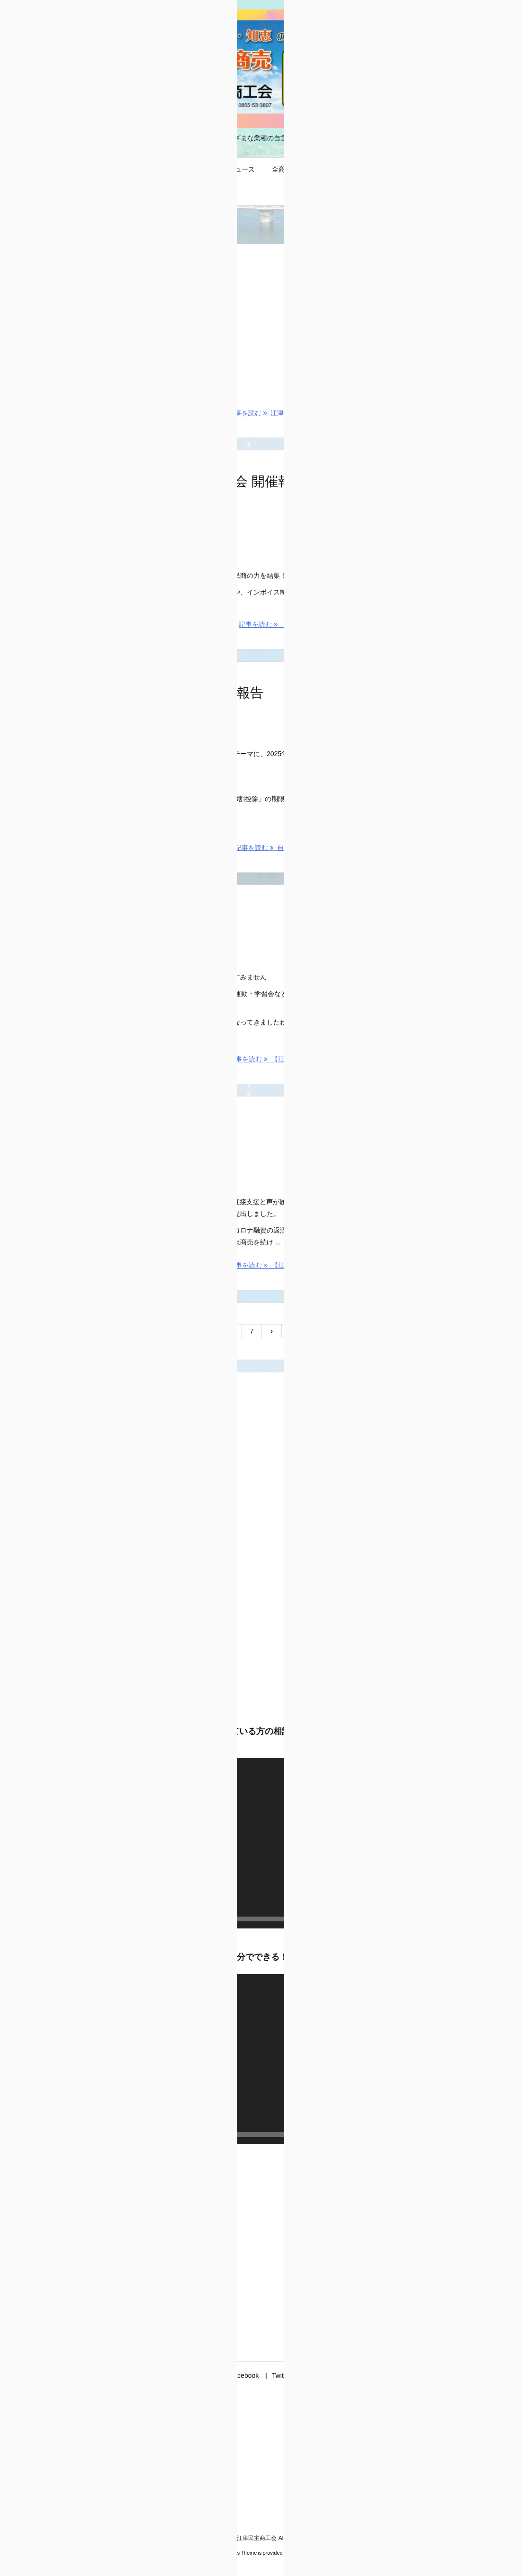 Image resolution: width=521 pixels, height=2576 pixels. Describe the element at coordinates (330, 1919) in the screenshot. I see `[フルスクリーン]` at that location.